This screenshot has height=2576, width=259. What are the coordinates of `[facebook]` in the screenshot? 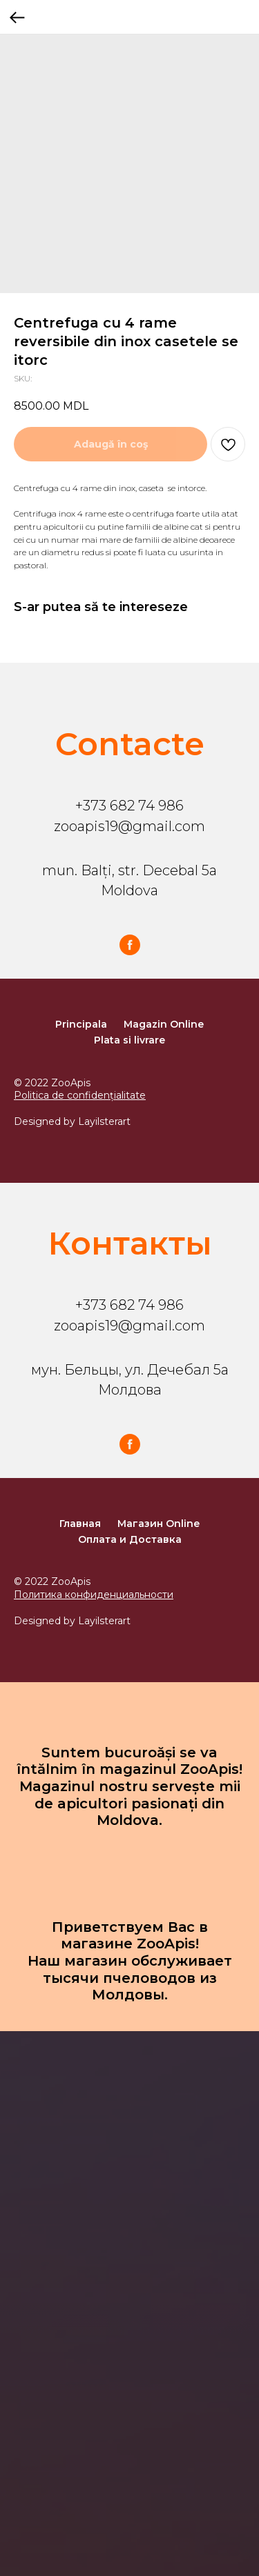 It's located at (129, 945).